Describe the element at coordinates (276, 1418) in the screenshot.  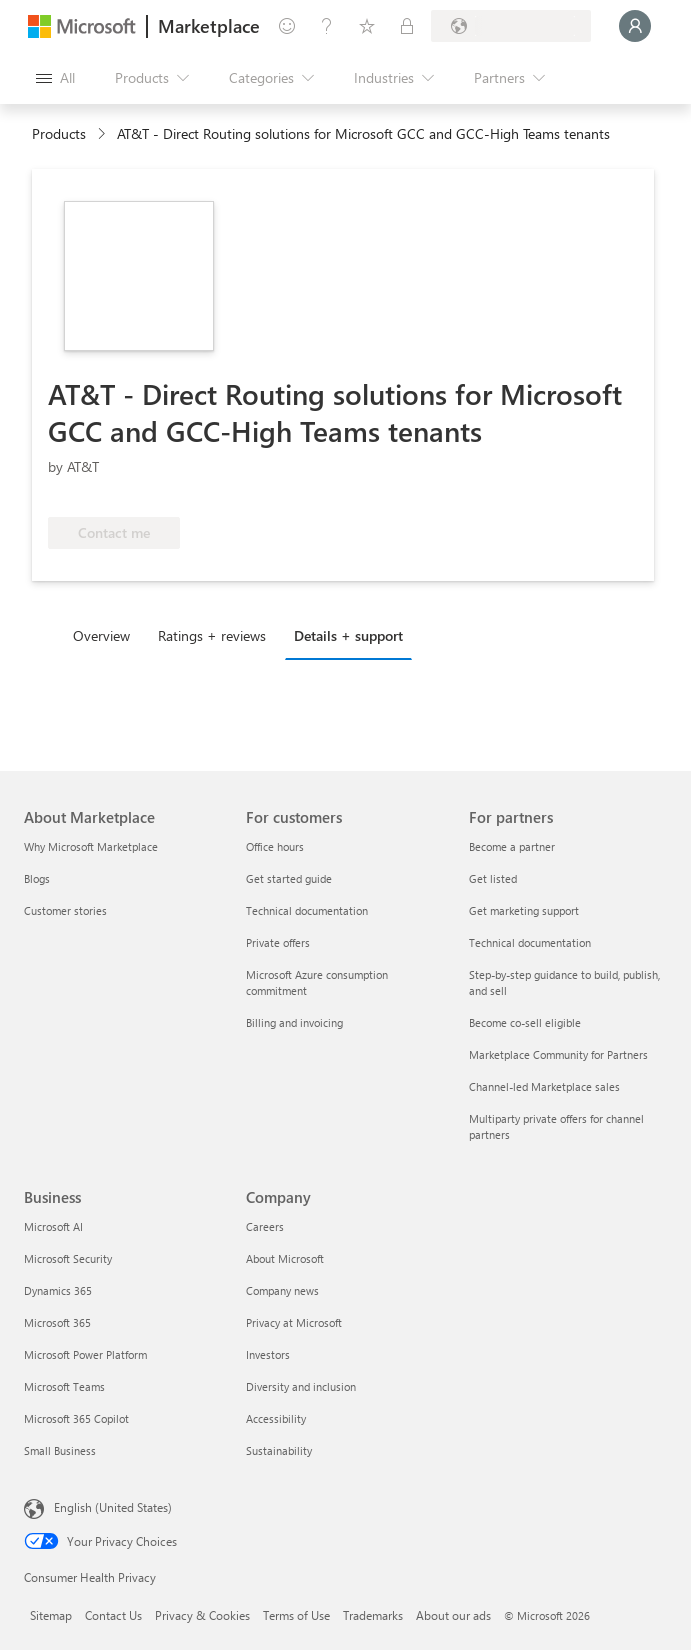
I see `Accessibility [Accessibility Company]` at that location.